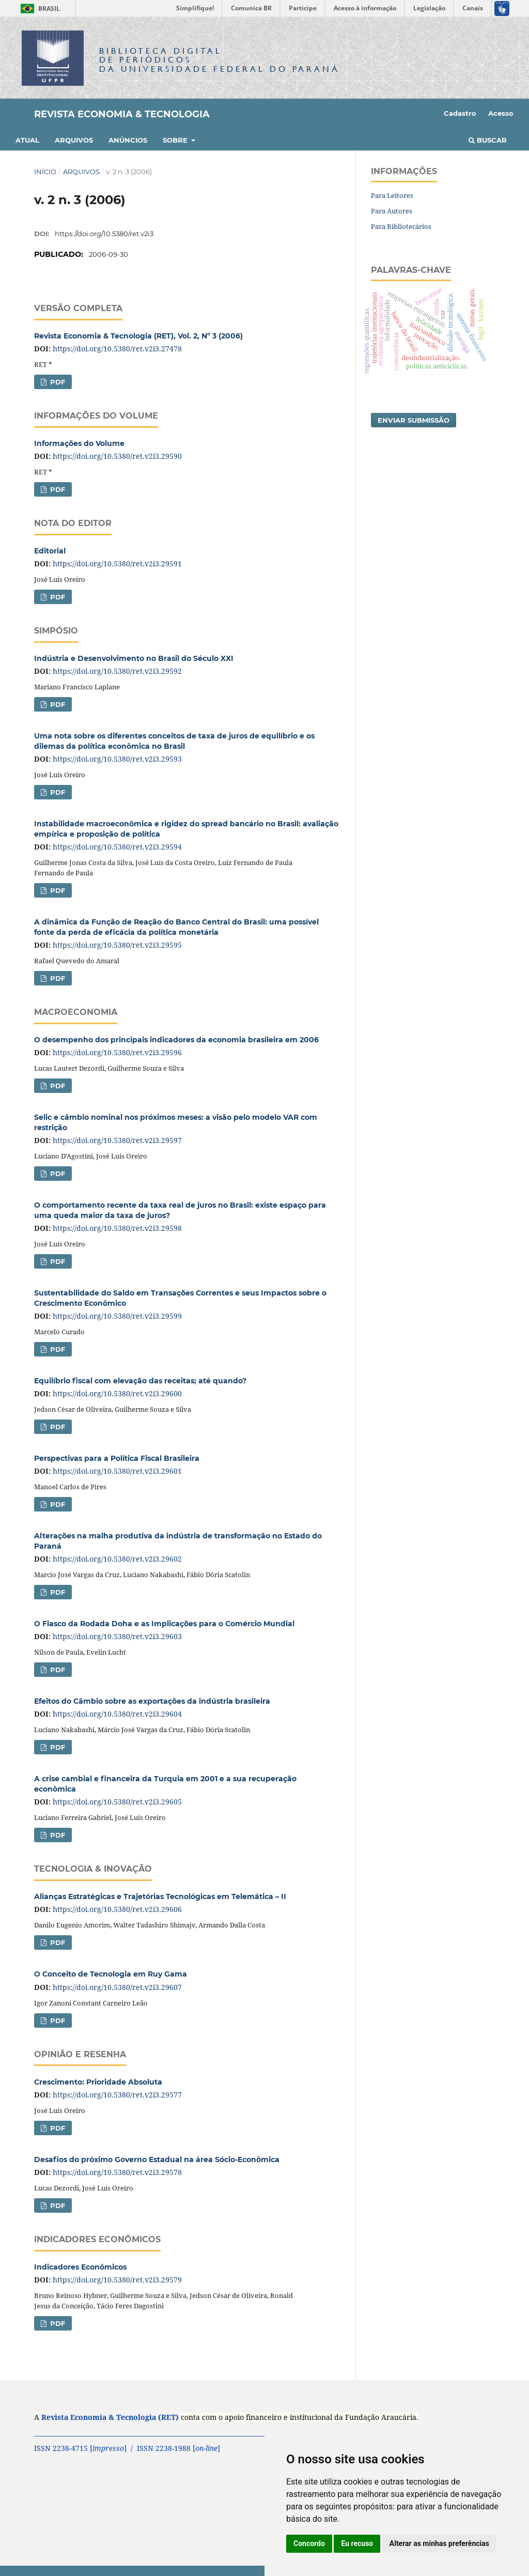  I want to click on https://doi.org/10.5380/ret.v2i3.29600, so click(117, 1393).